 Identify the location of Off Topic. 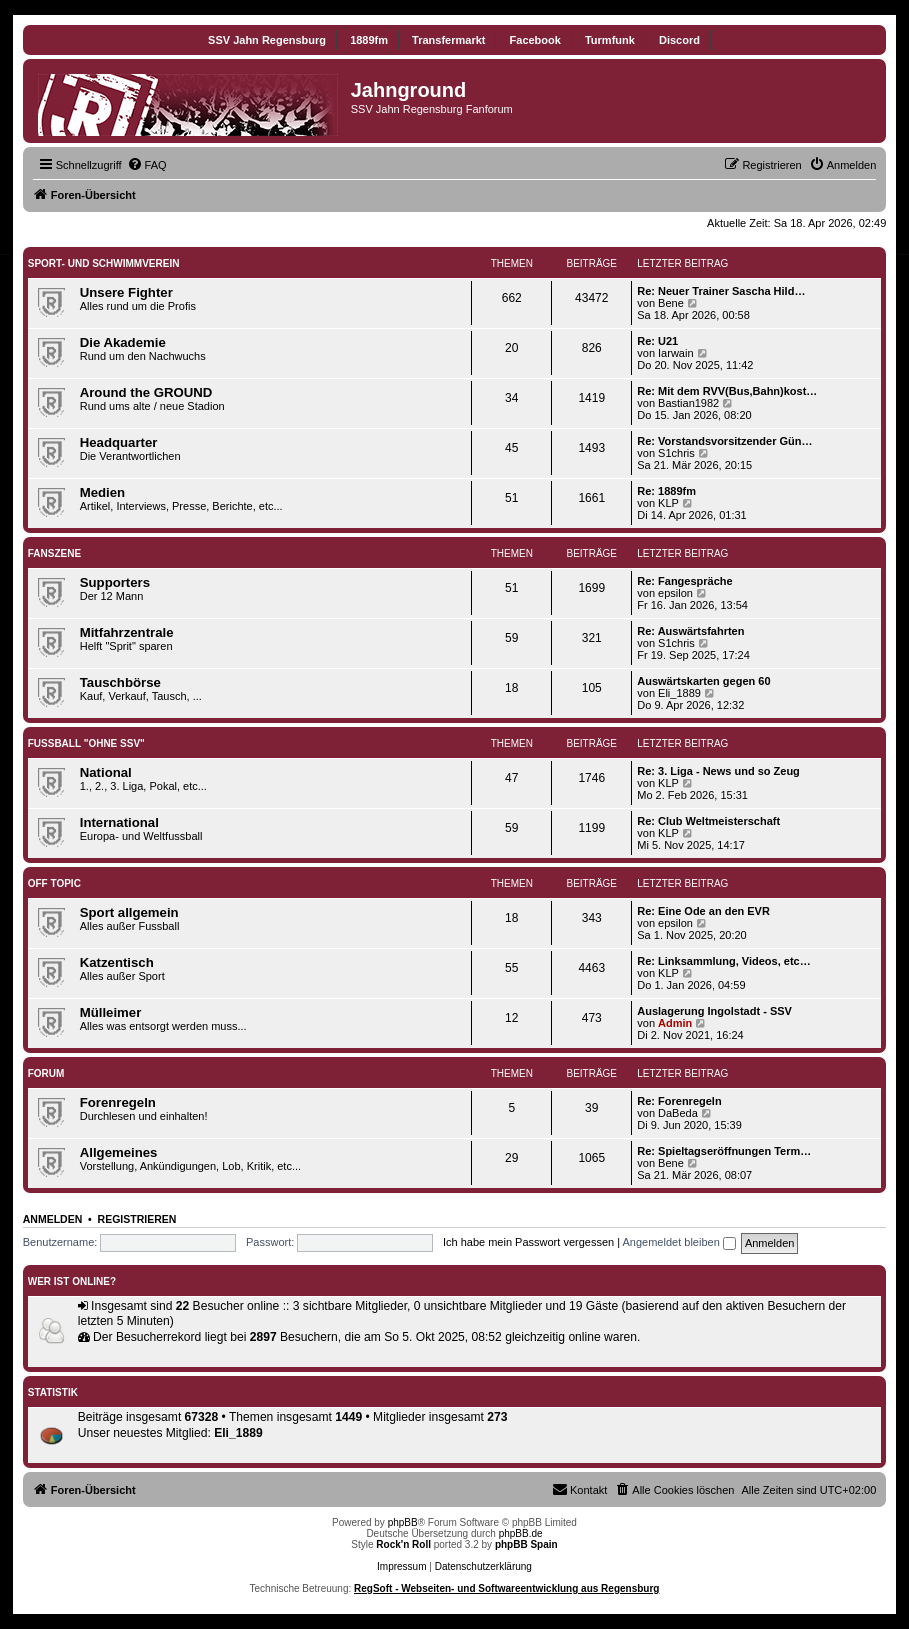
(54, 883).